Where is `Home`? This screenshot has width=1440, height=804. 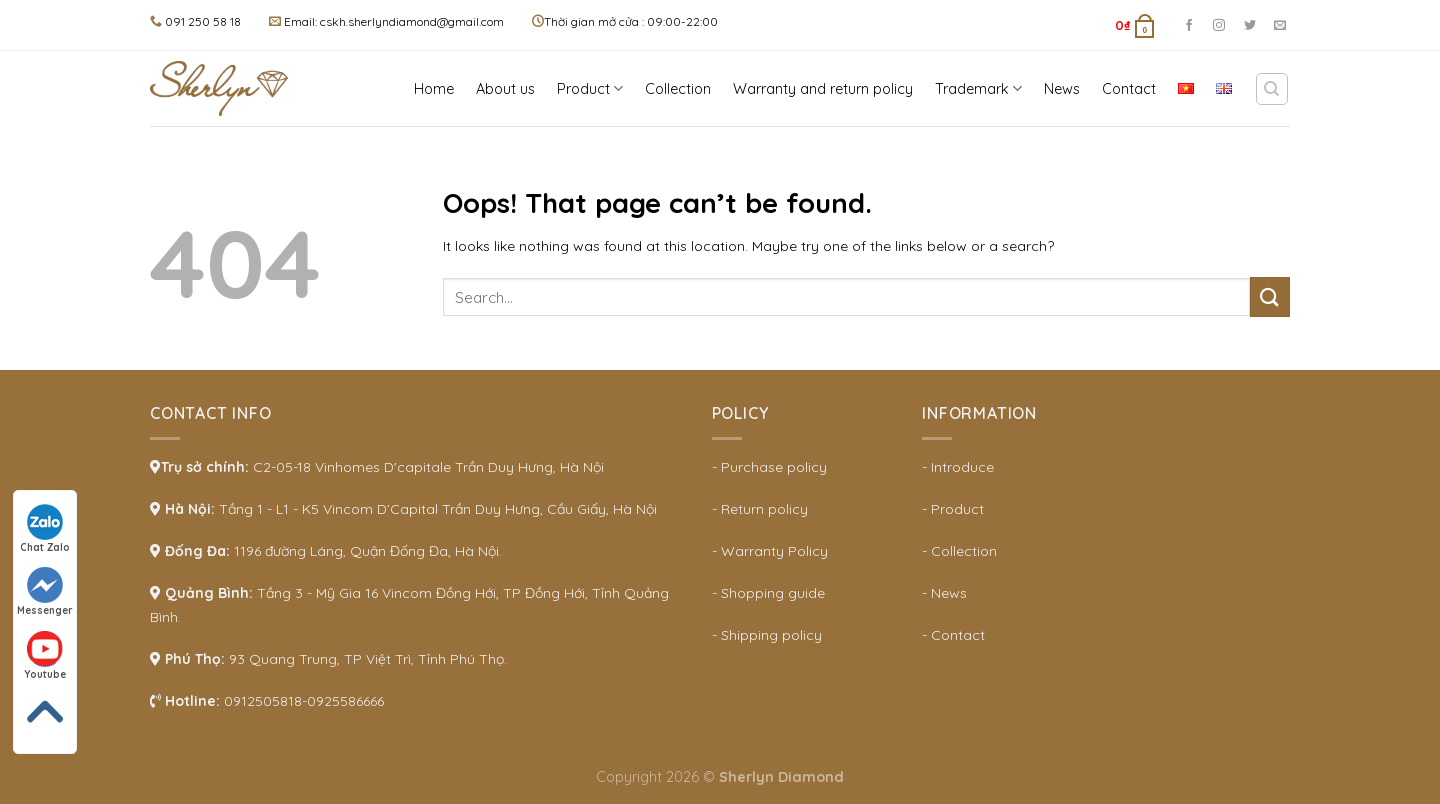
Home is located at coordinates (434, 89).